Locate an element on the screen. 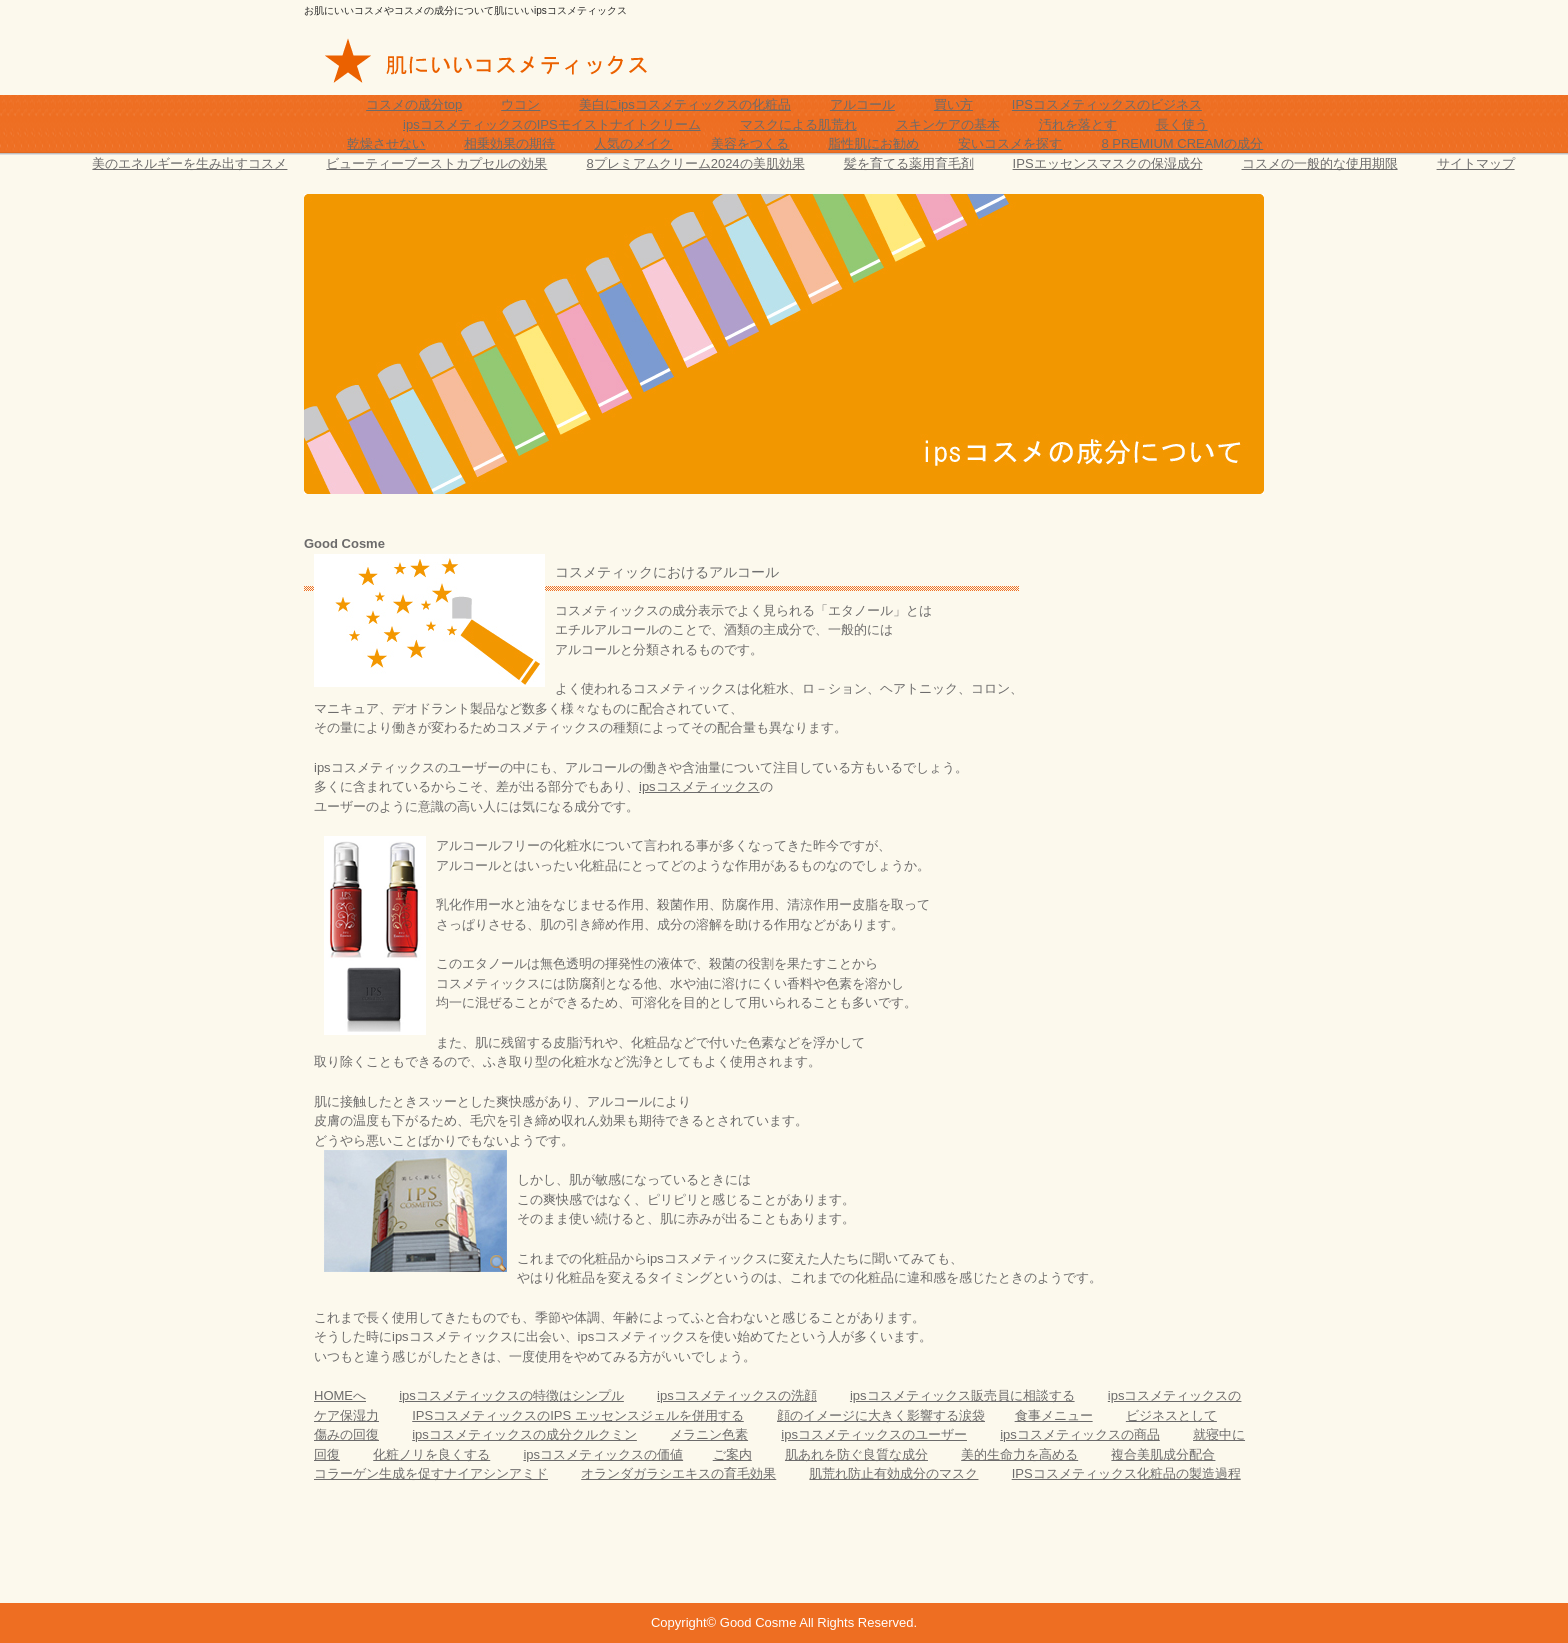 The width and height of the screenshot is (1568, 1643). 傷みの回復 is located at coordinates (346, 1434).